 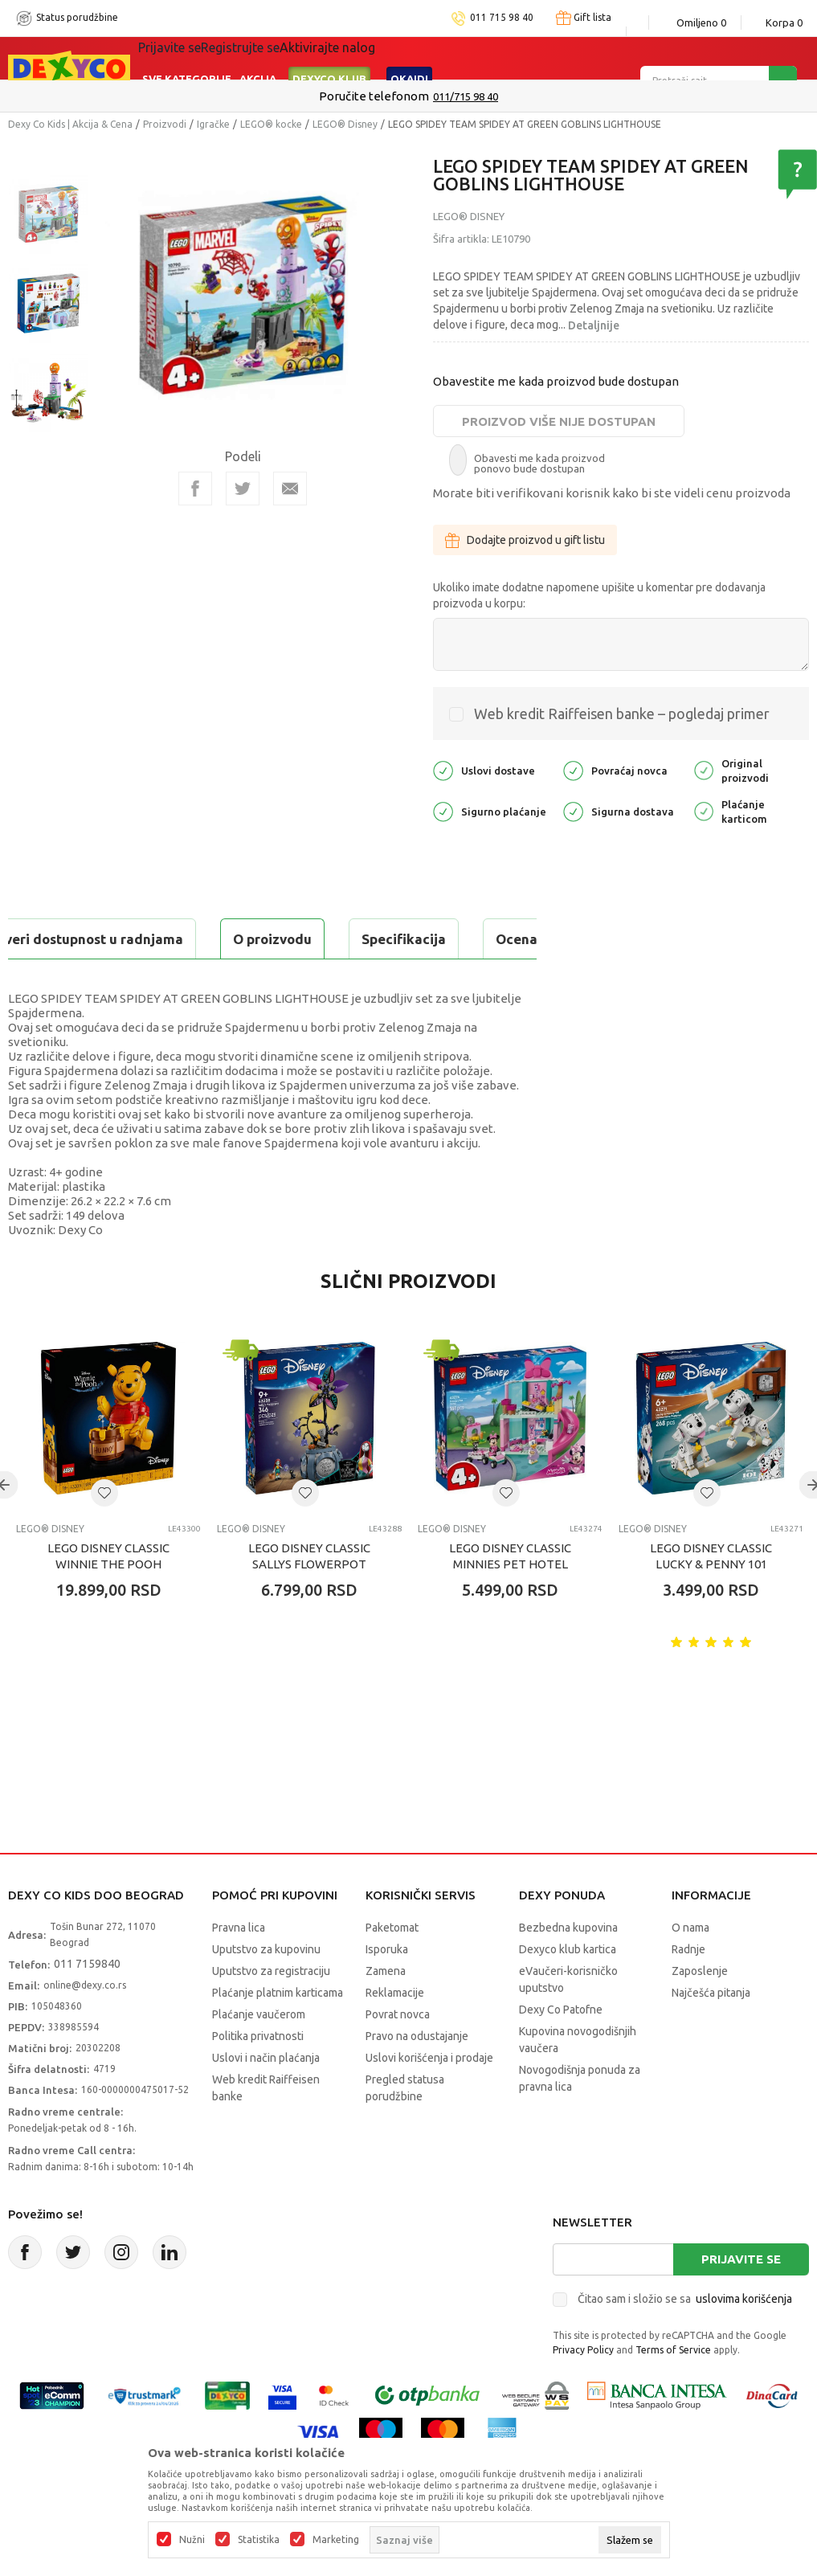 What do you see at coordinates (387, 1989) in the screenshot?
I see `Isporuka` at bounding box center [387, 1989].